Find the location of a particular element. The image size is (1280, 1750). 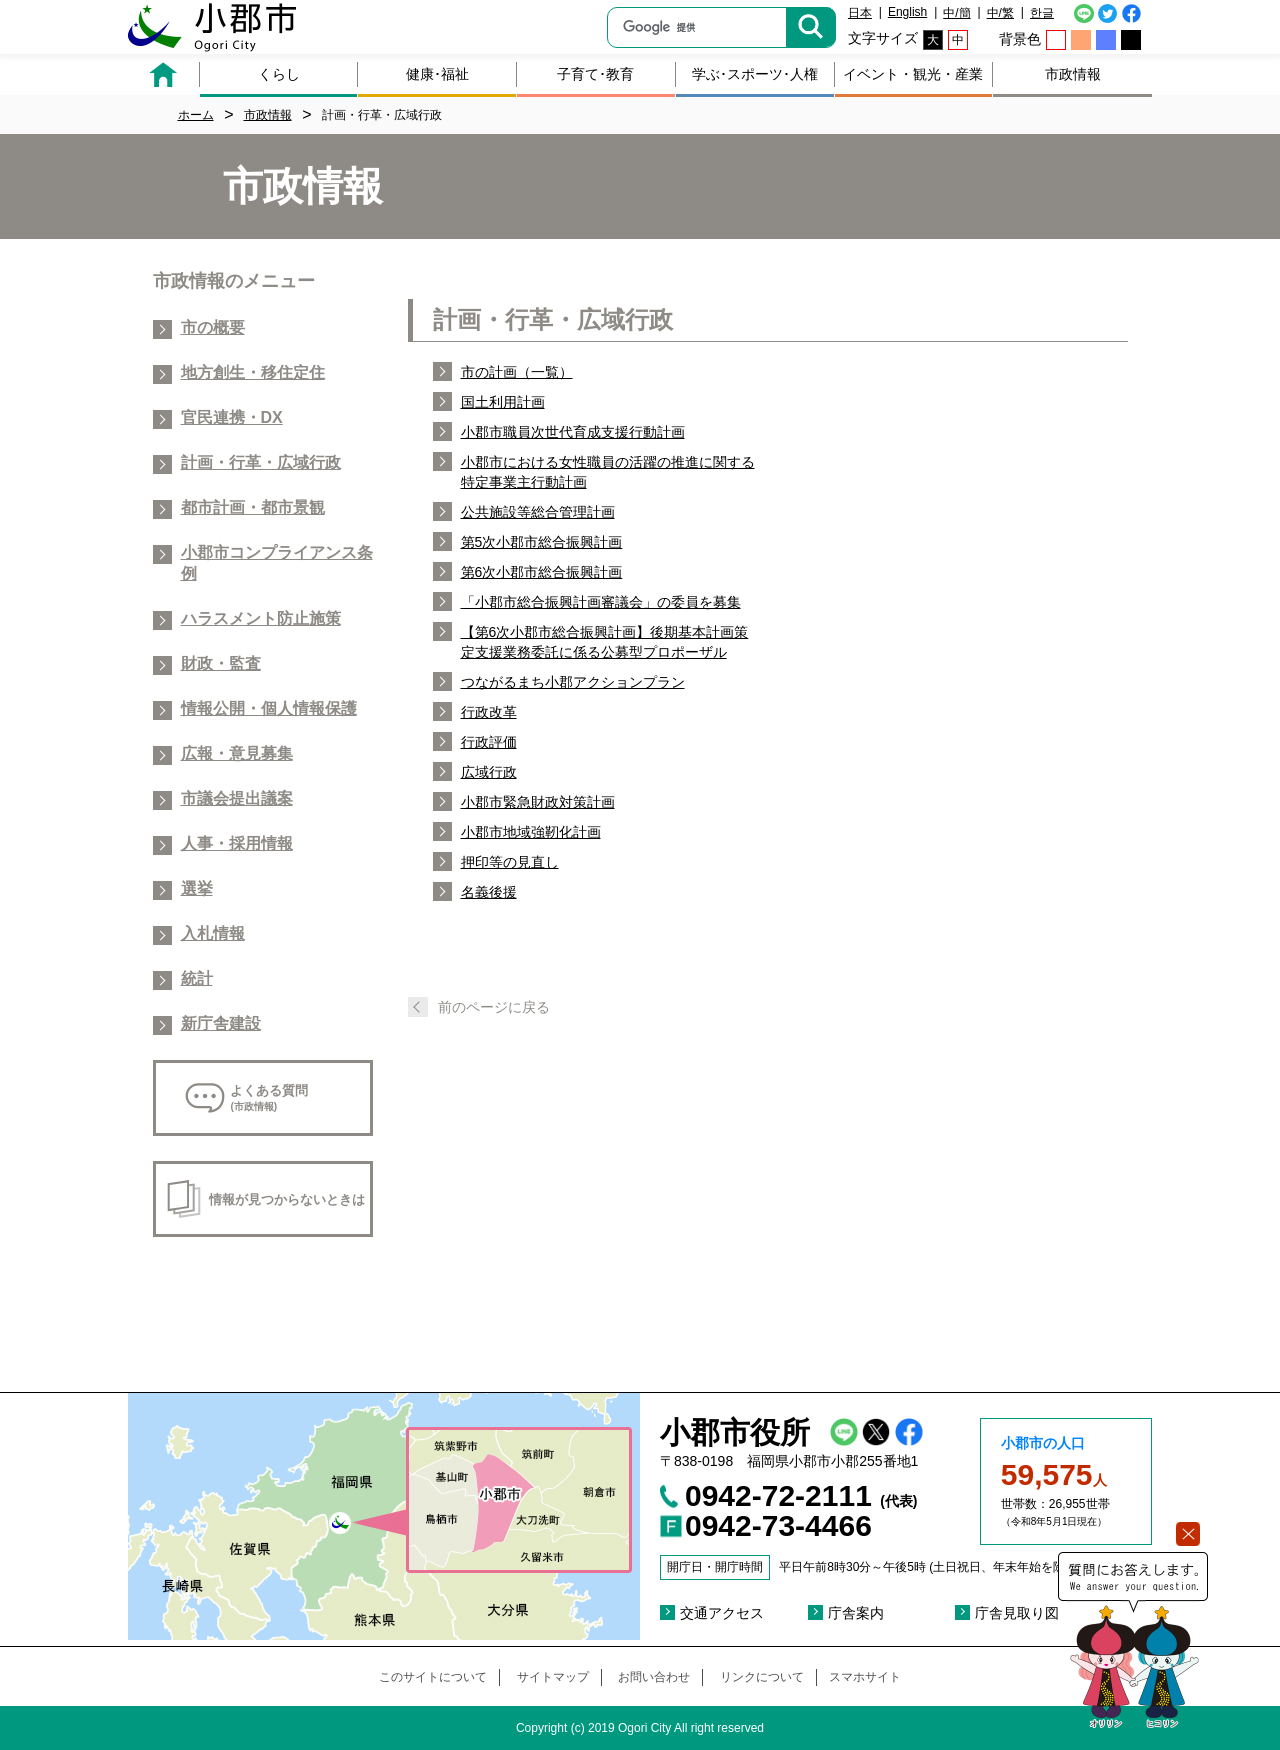

行政評価 is located at coordinates (489, 742).